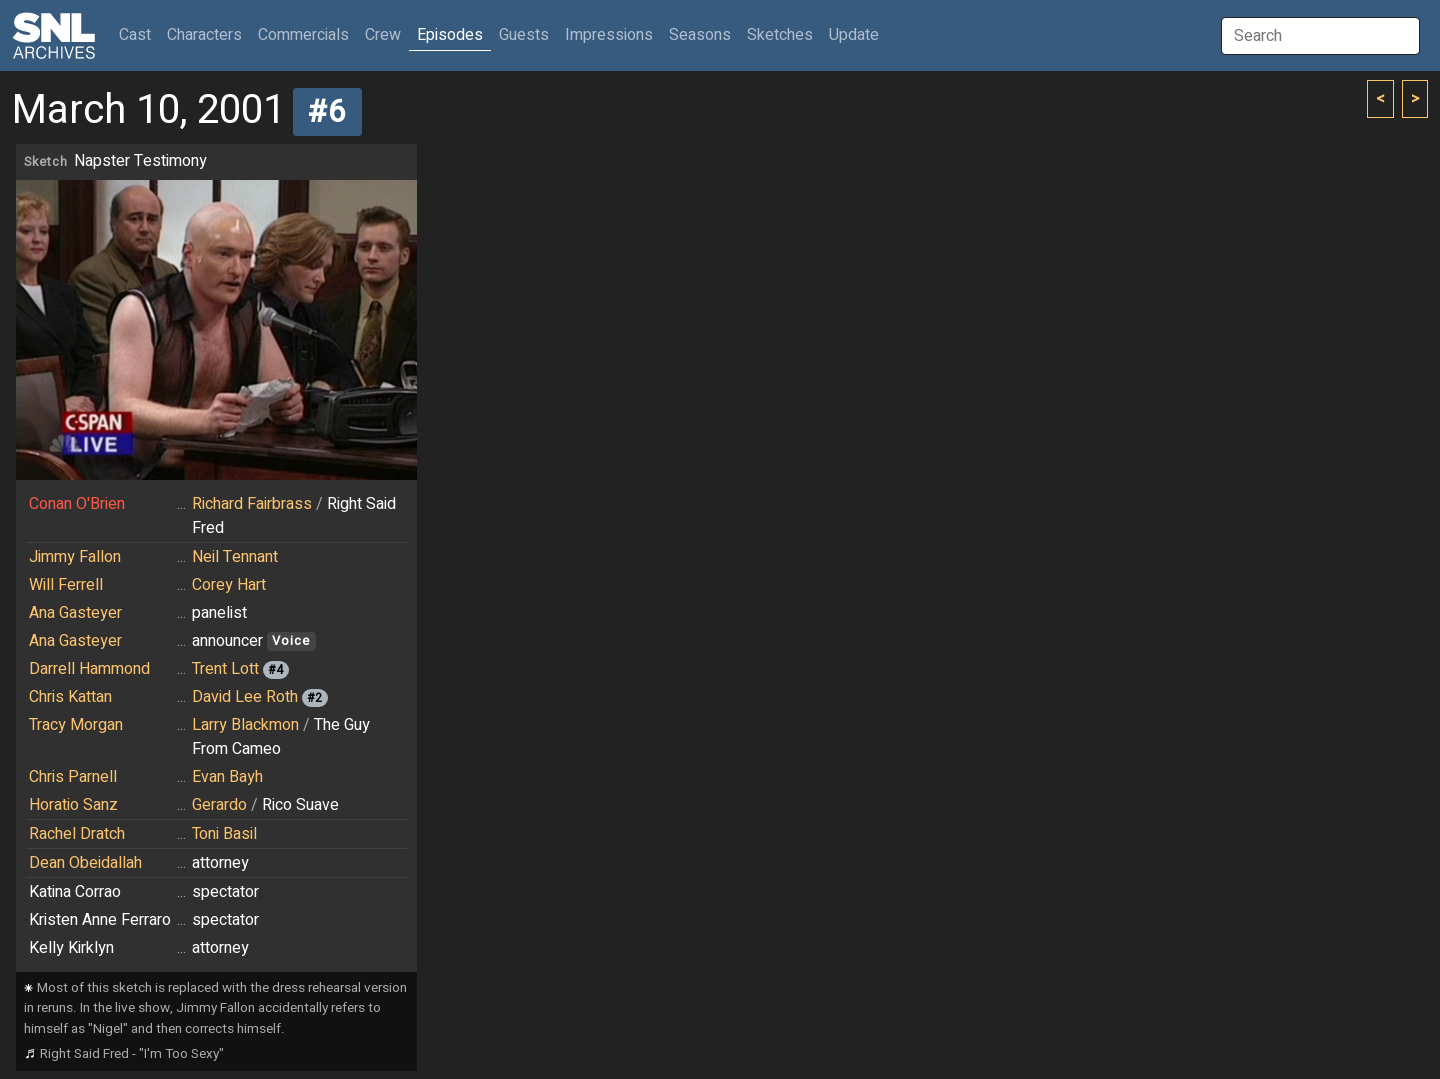 The height and width of the screenshot is (1079, 1440). I want to click on Crew [button], so click(383, 35).